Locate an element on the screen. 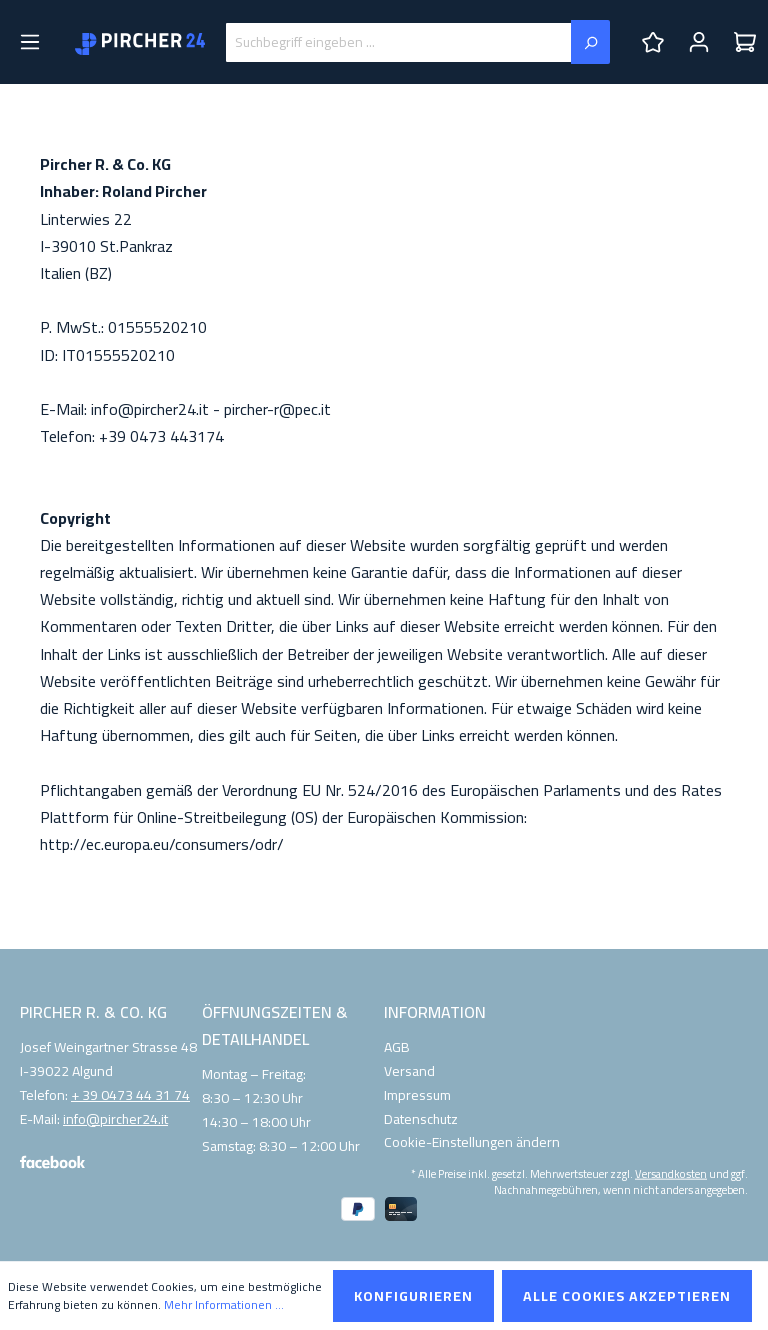  [Suchen] is located at coordinates (590, 42).